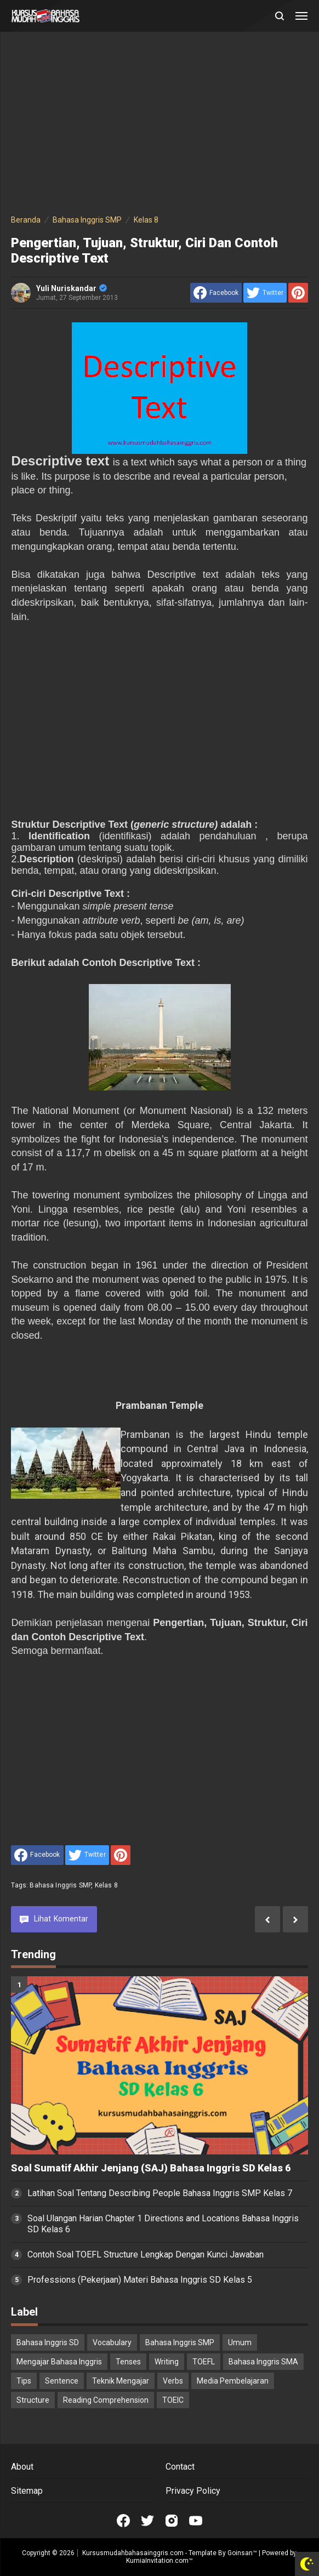 This screenshot has height=2576, width=319. I want to click on [share to Pinterest], so click(298, 293).